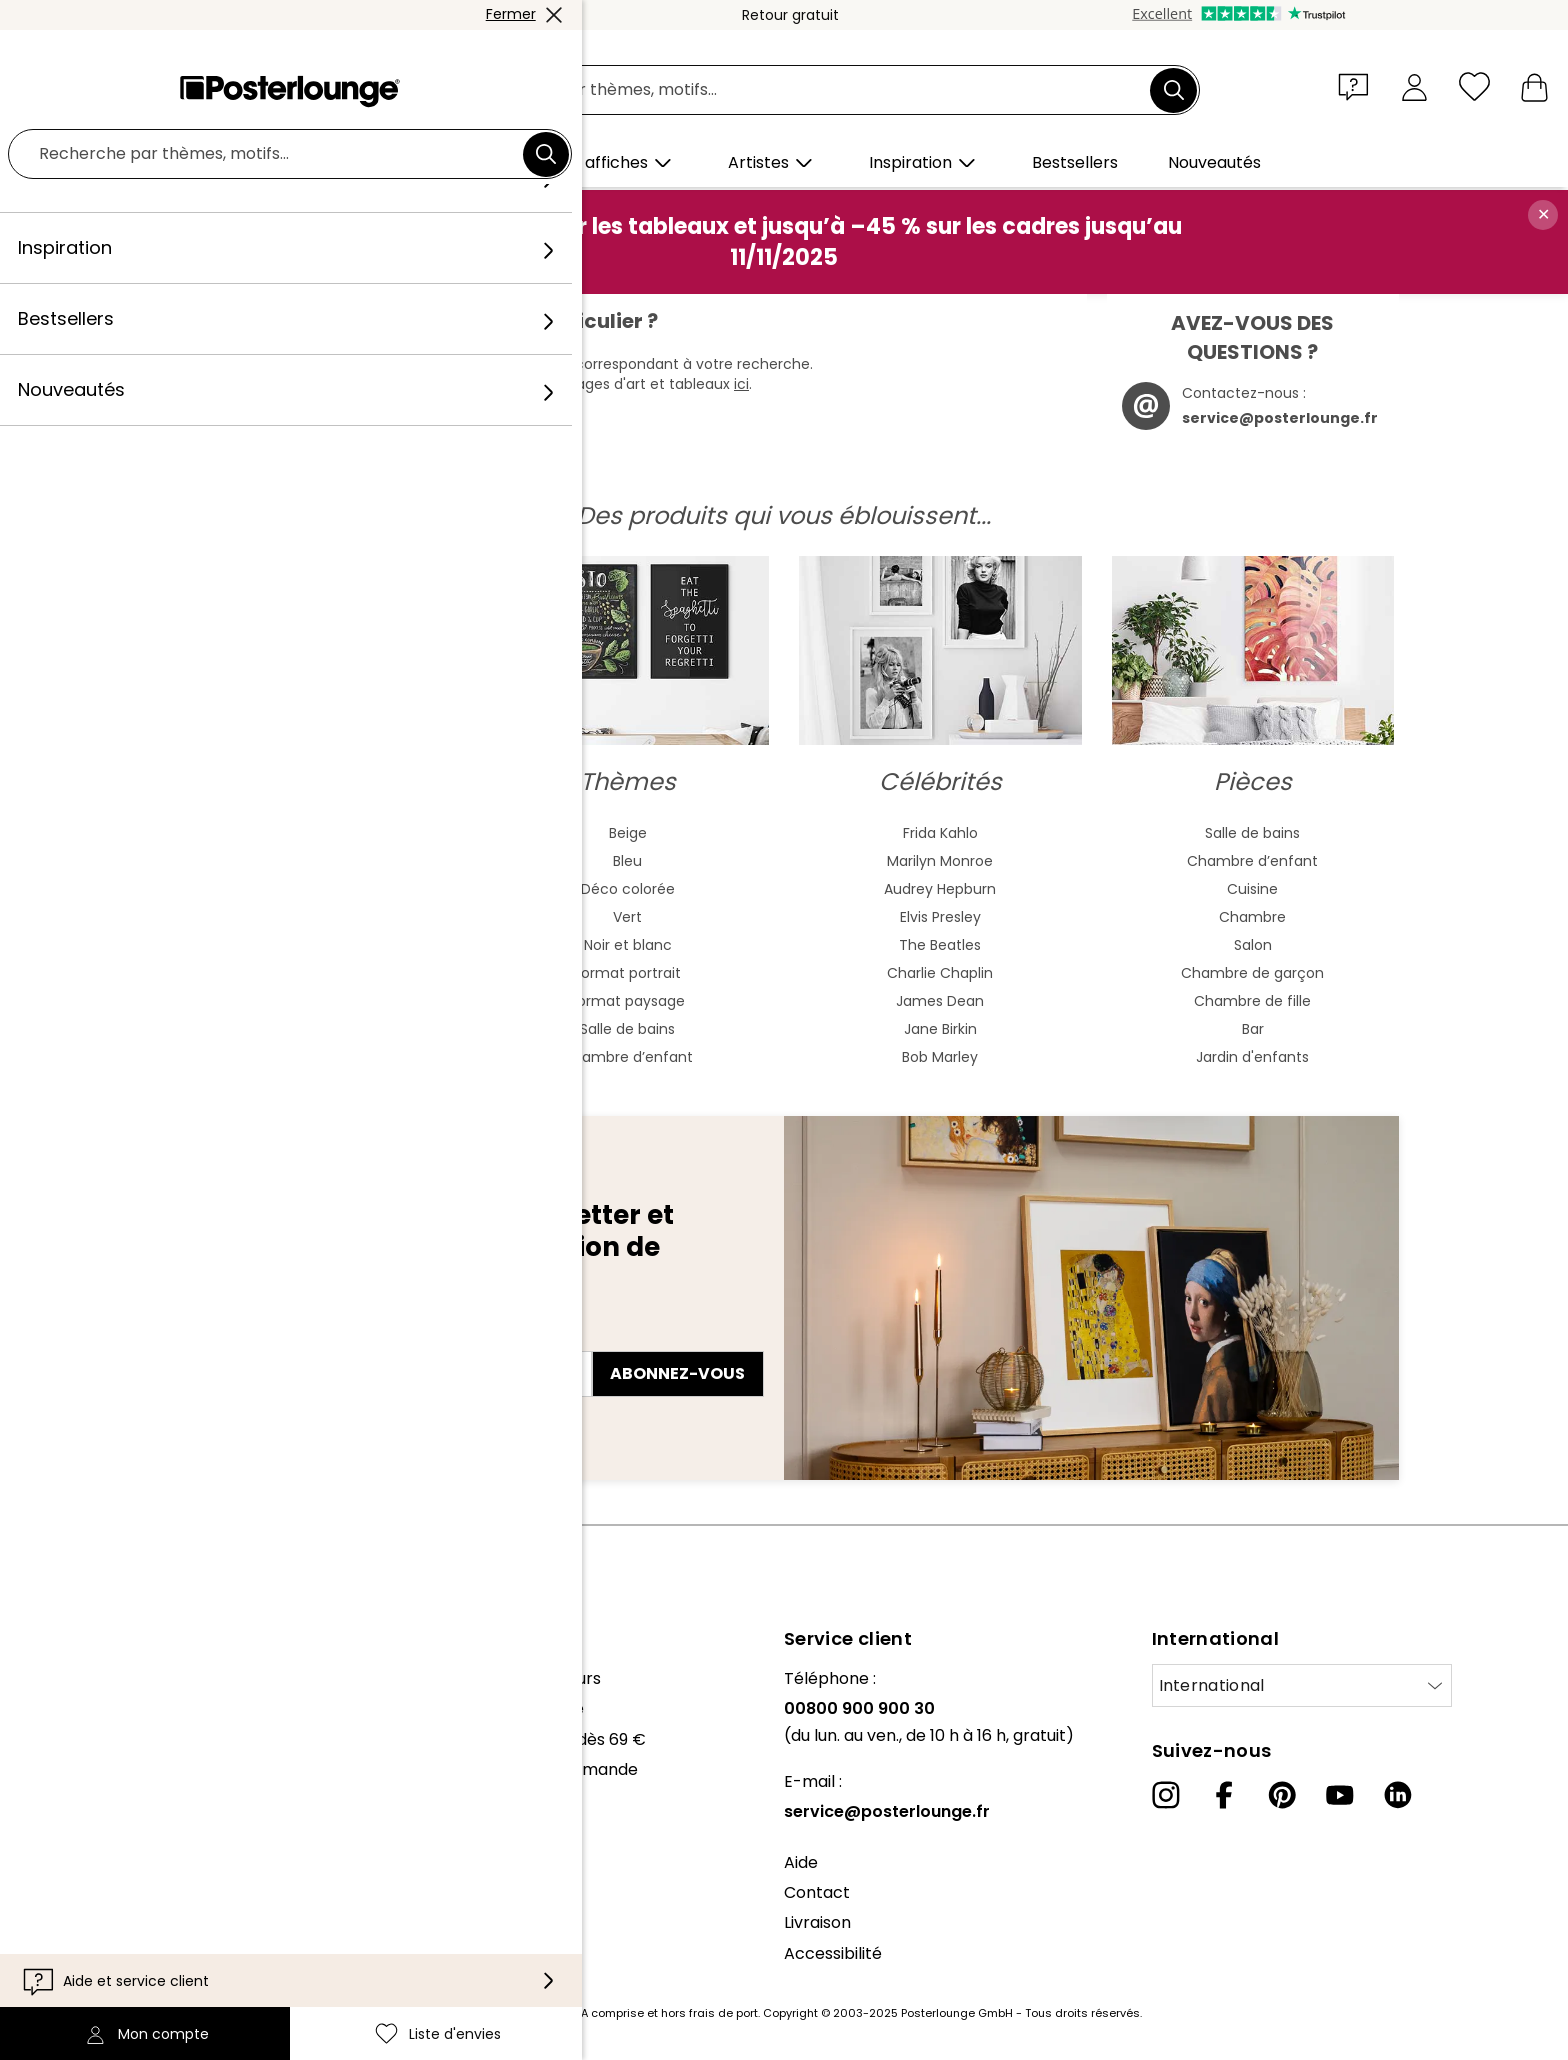  Describe the element at coordinates (1253, 945) in the screenshot. I see `Salon` at that location.